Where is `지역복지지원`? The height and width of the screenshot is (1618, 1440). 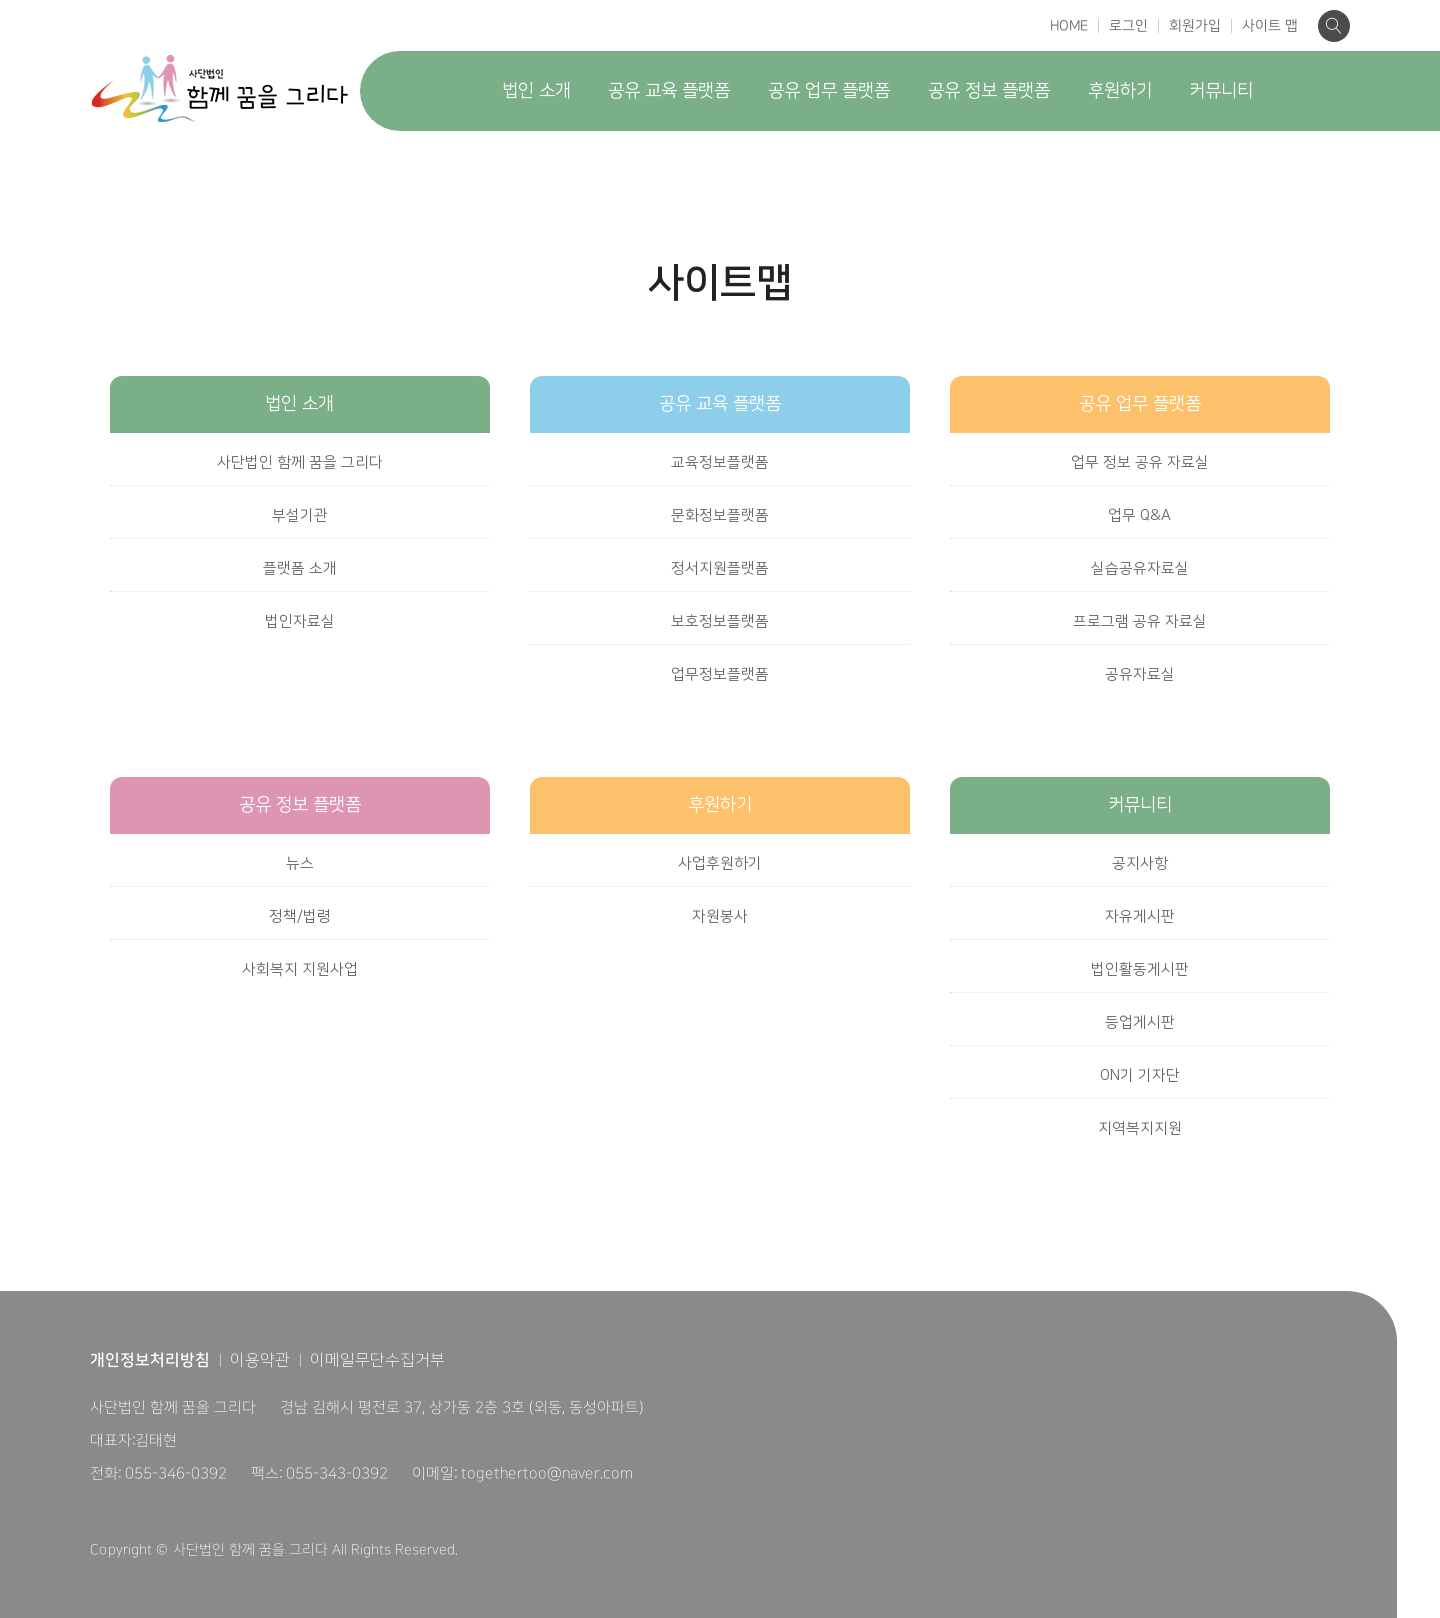
지역복지지원 is located at coordinates (1140, 1128).